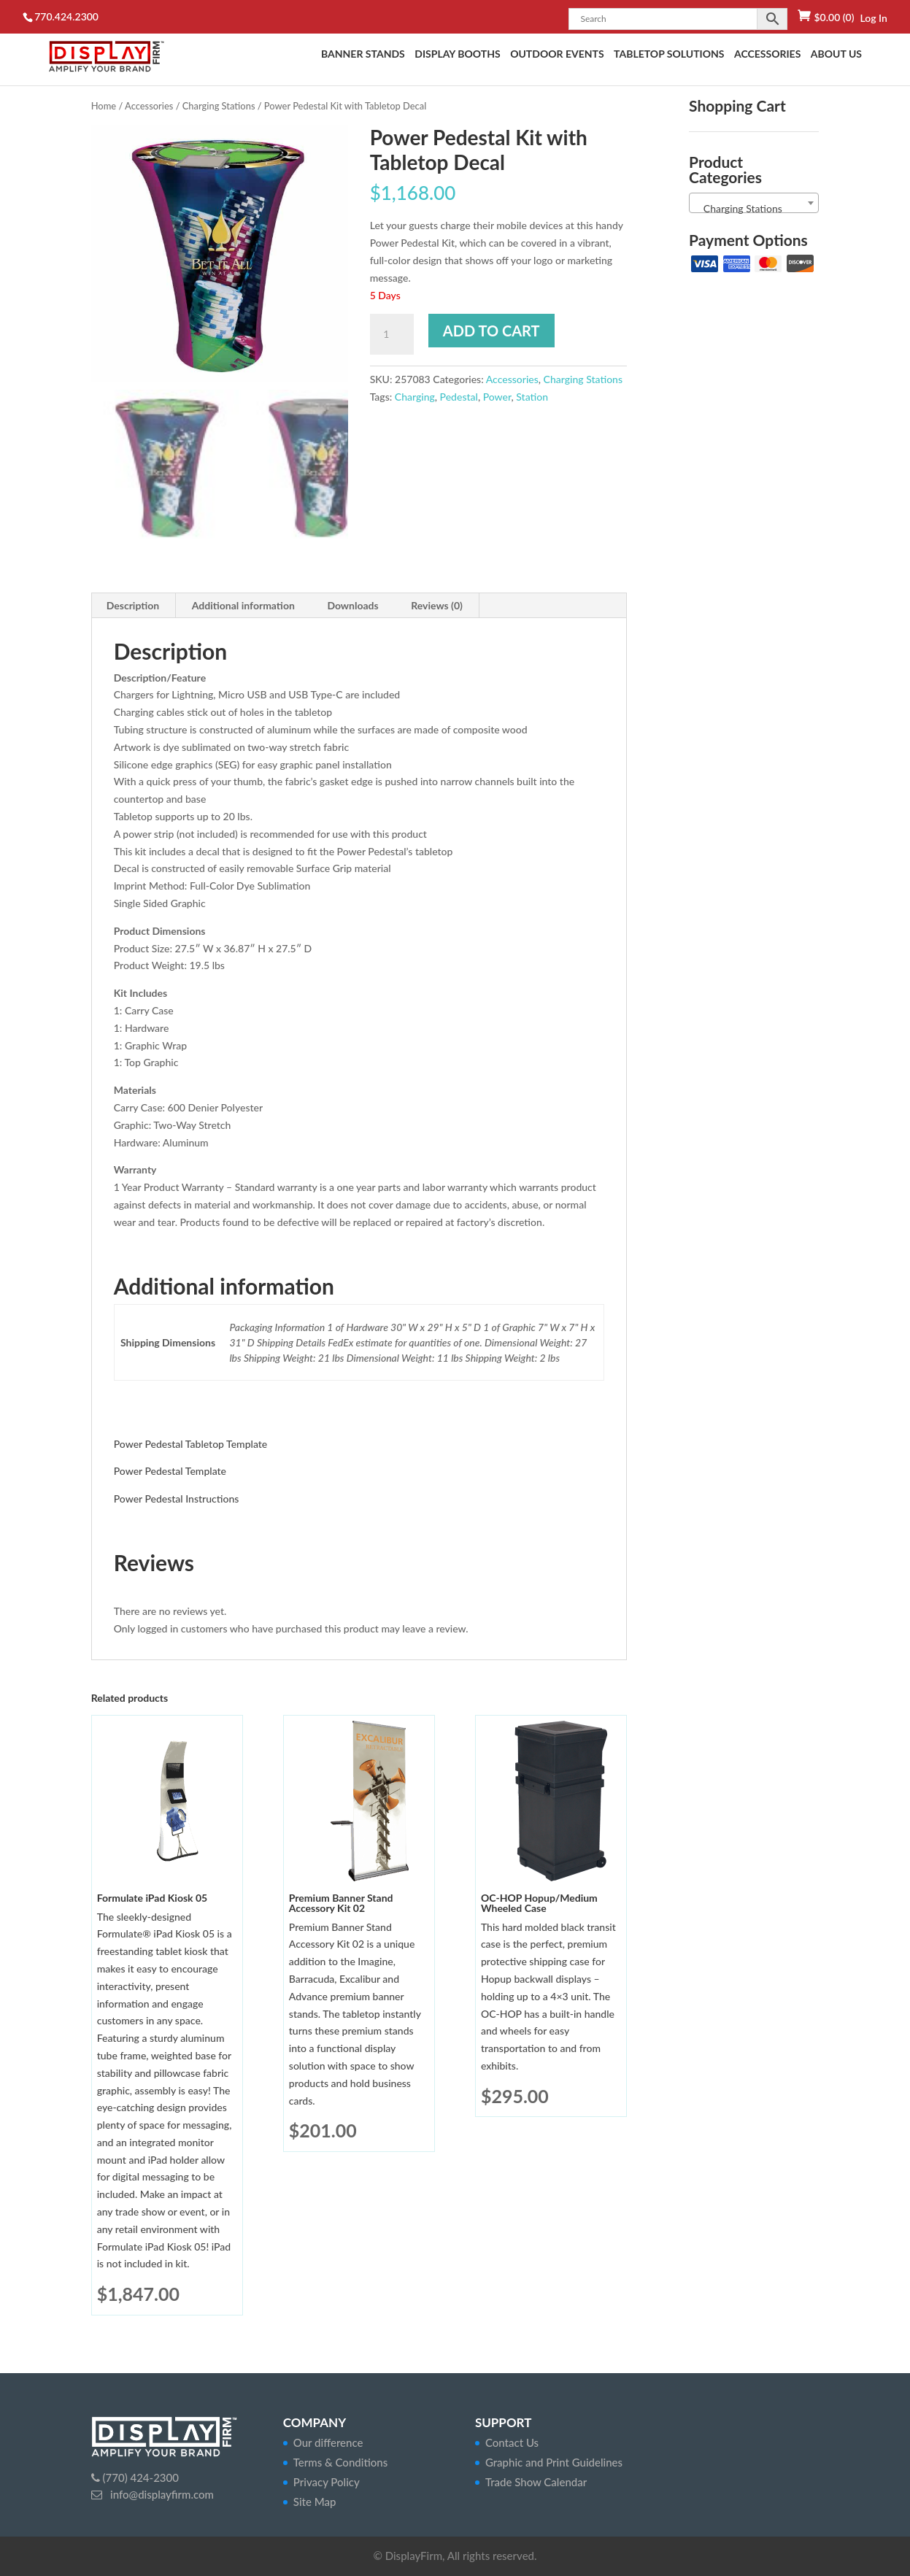 This screenshot has height=2576, width=910. What do you see at coordinates (834, 17) in the screenshot?
I see `(0)` at bounding box center [834, 17].